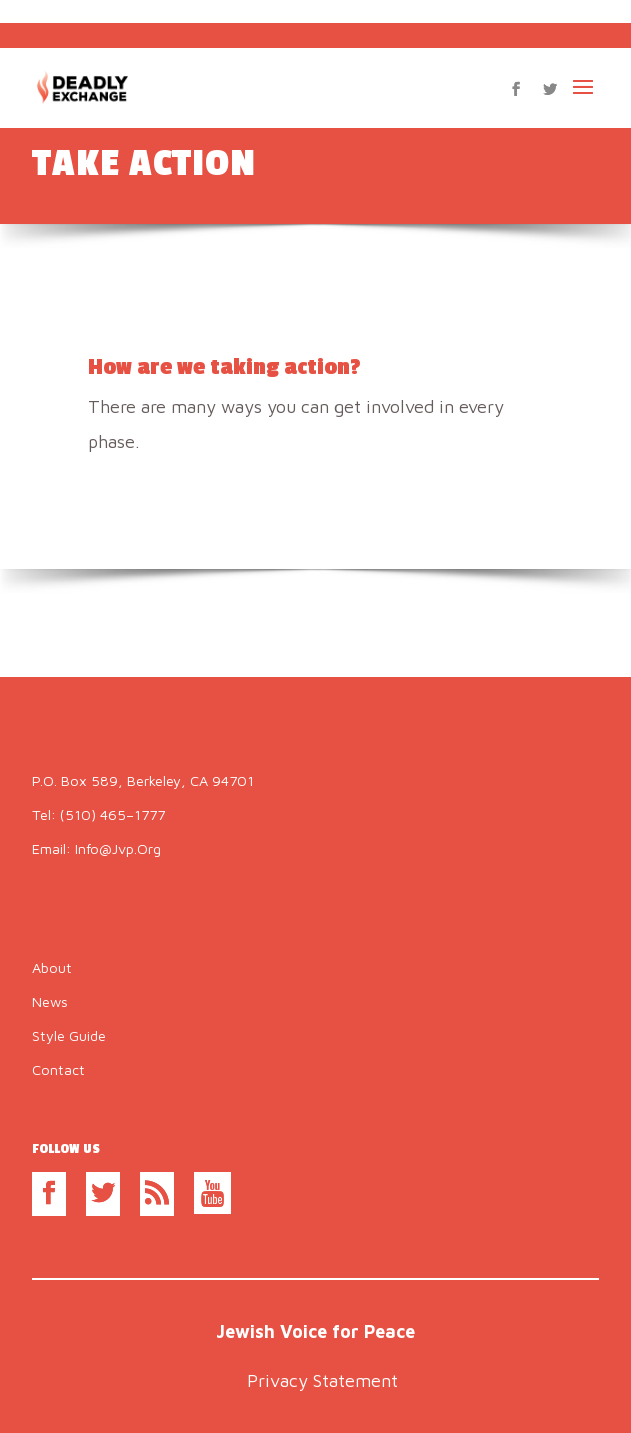 Image resolution: width=631 pixels, height=1433 pixels. What do you see at coordinates (322, 1380) in the screenshot?
I see `Privacy Statement` at bounding box center [322, 1380].